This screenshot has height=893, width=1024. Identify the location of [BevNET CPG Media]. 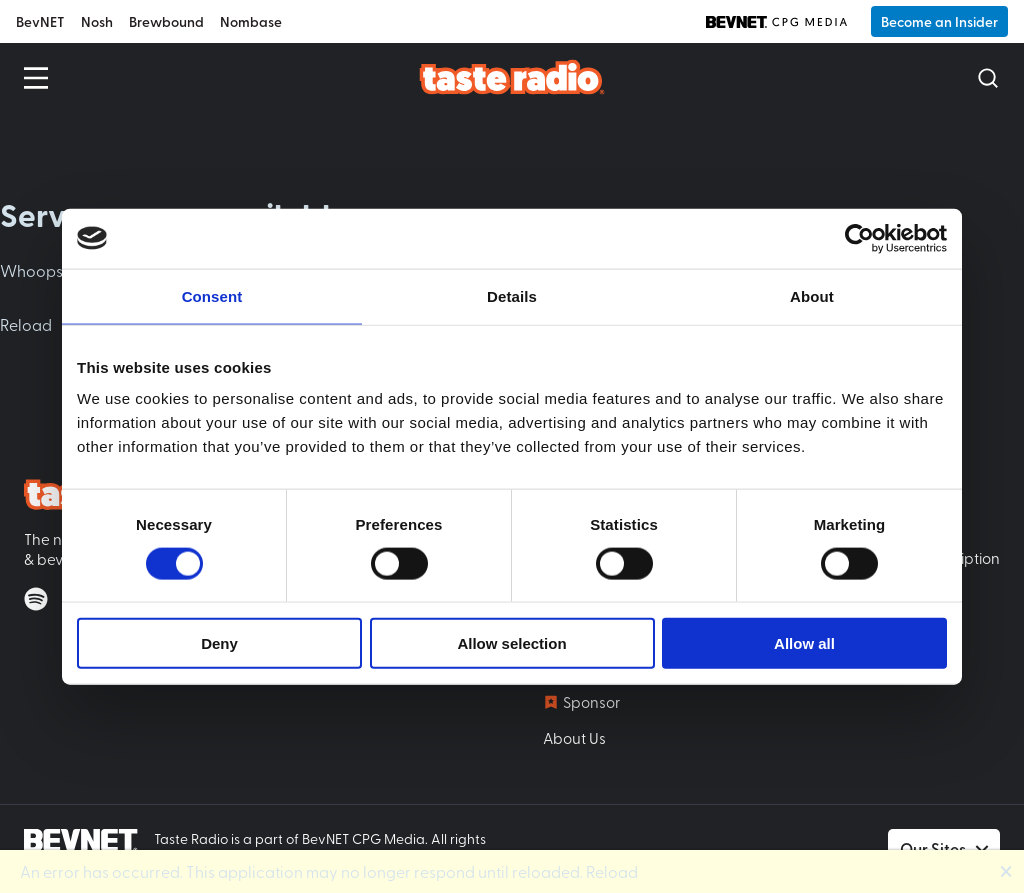
(776, 22).